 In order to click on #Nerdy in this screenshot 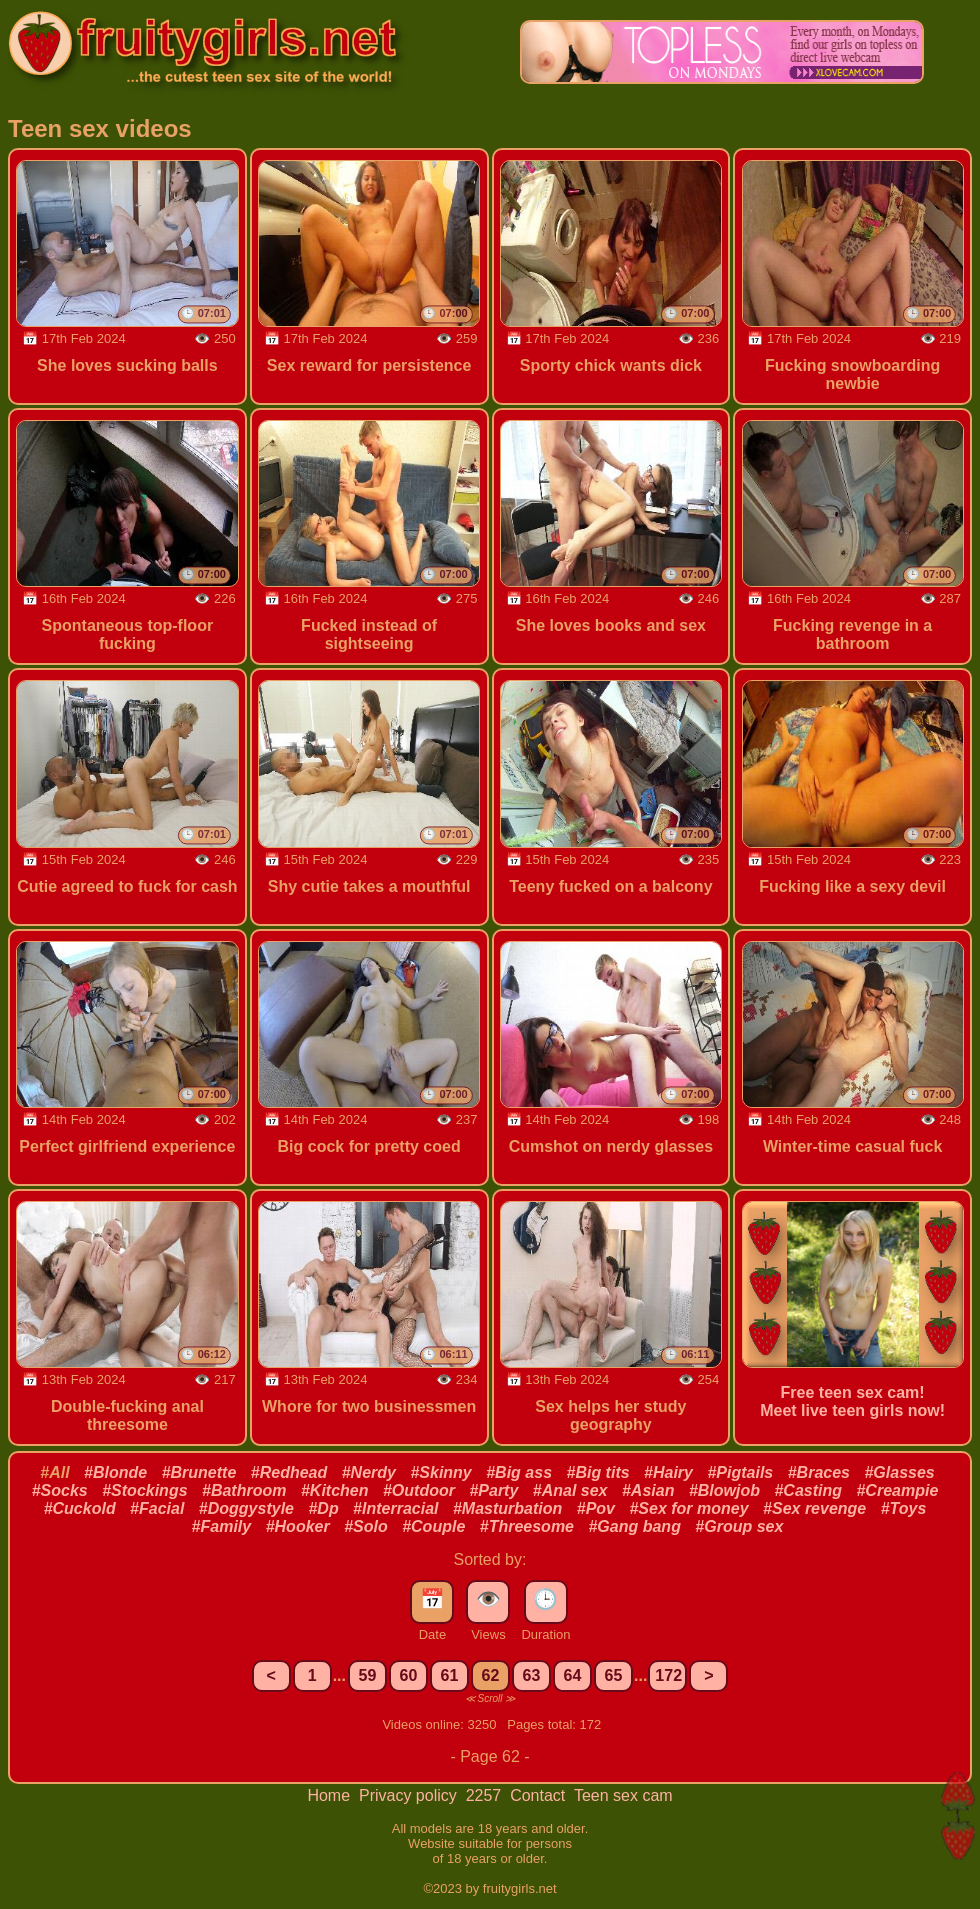, I will do `click(369, 1472)`.